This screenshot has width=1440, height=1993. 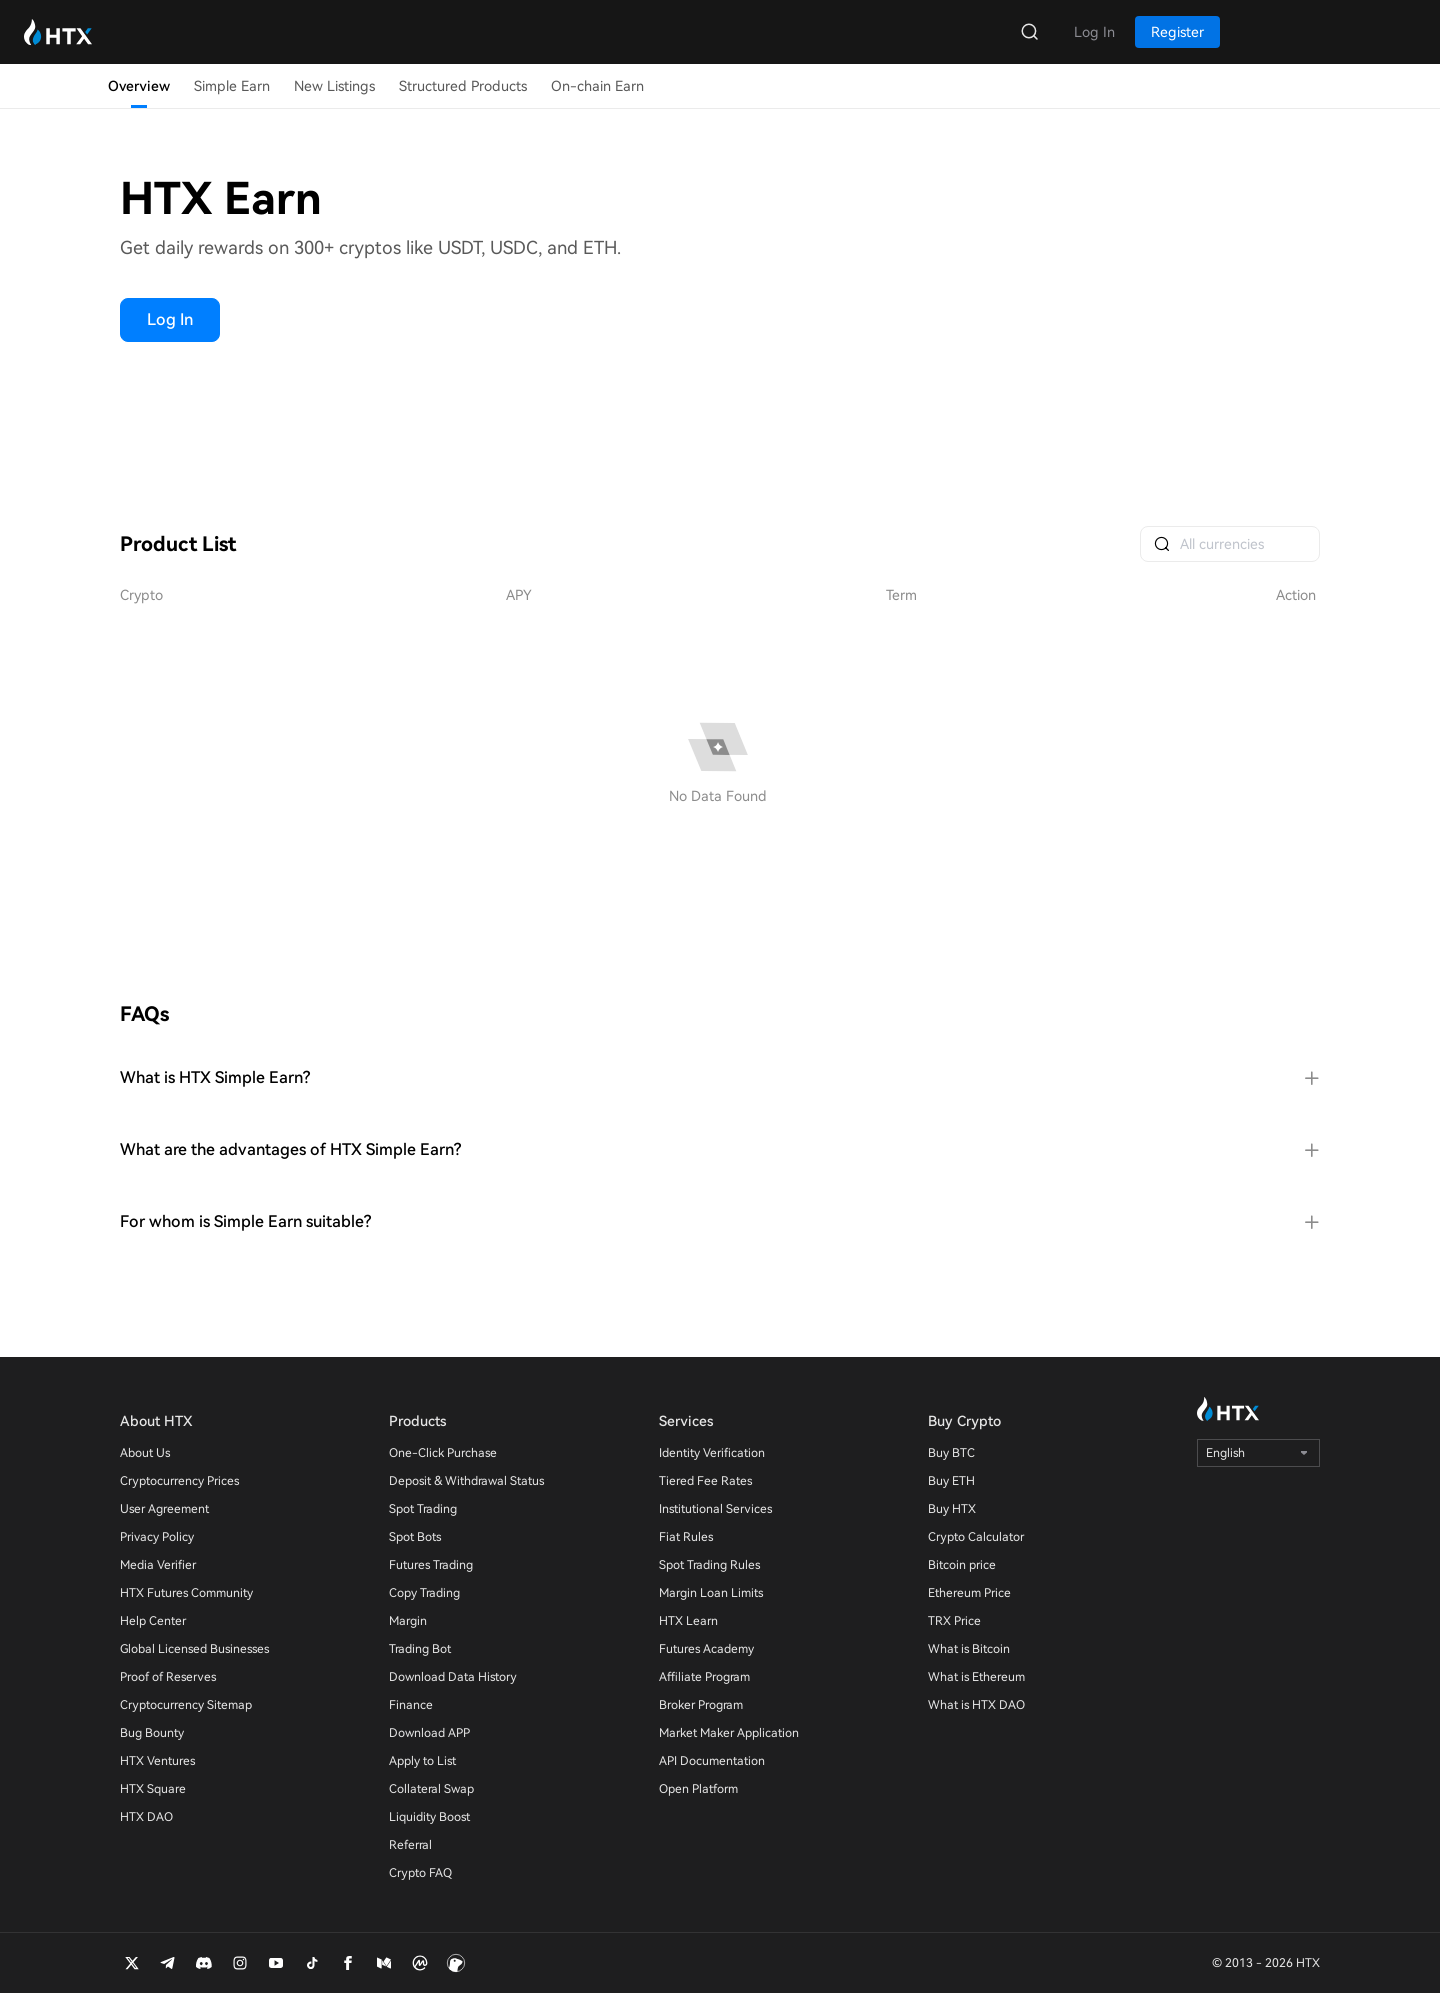 I want to click on [tab], so click(x=720, y=1078).